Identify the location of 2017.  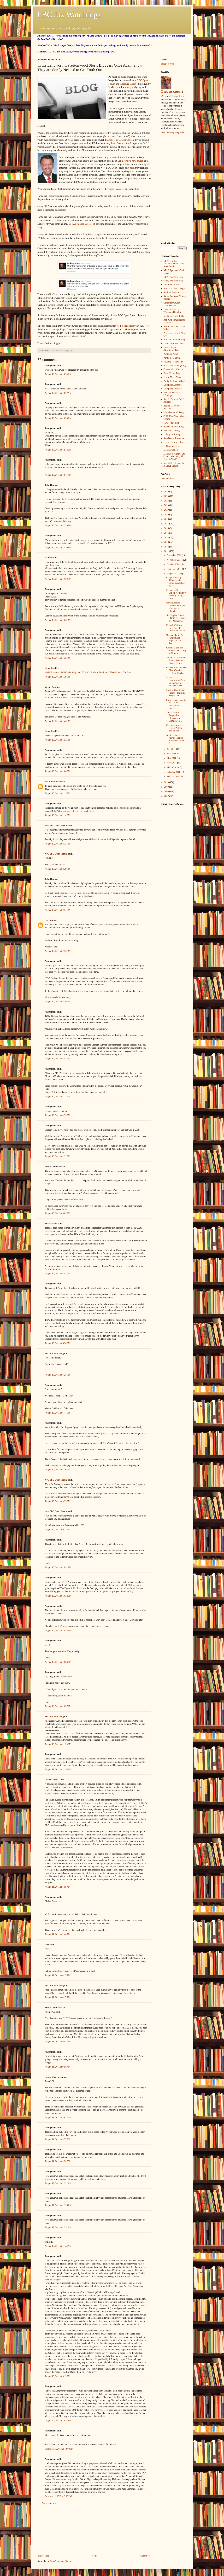
(166, 523).